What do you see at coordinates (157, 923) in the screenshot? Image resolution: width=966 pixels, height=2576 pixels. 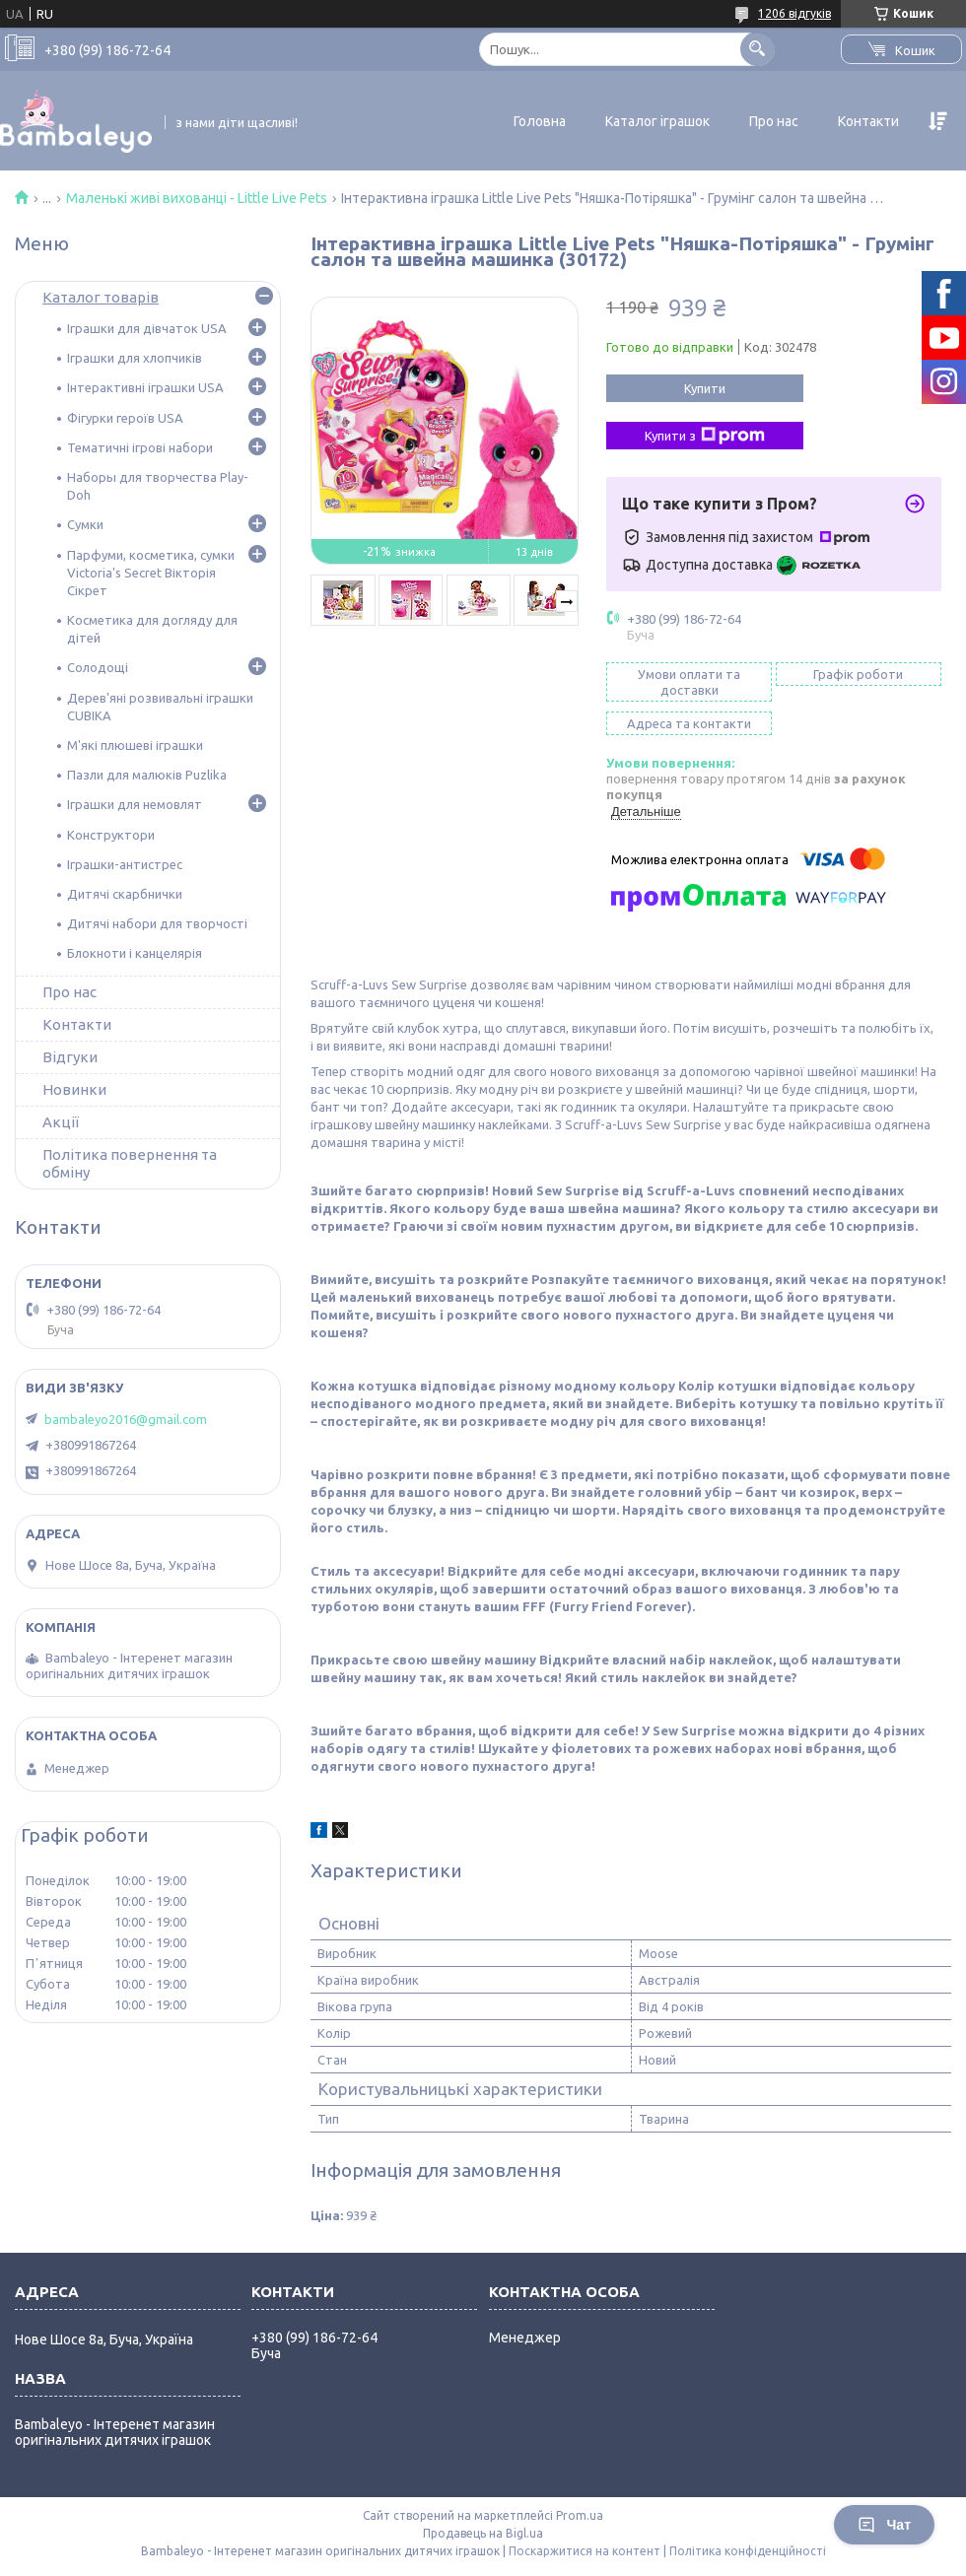 I see `Дитячі набори для творчості` at bounding box center [157, 923].